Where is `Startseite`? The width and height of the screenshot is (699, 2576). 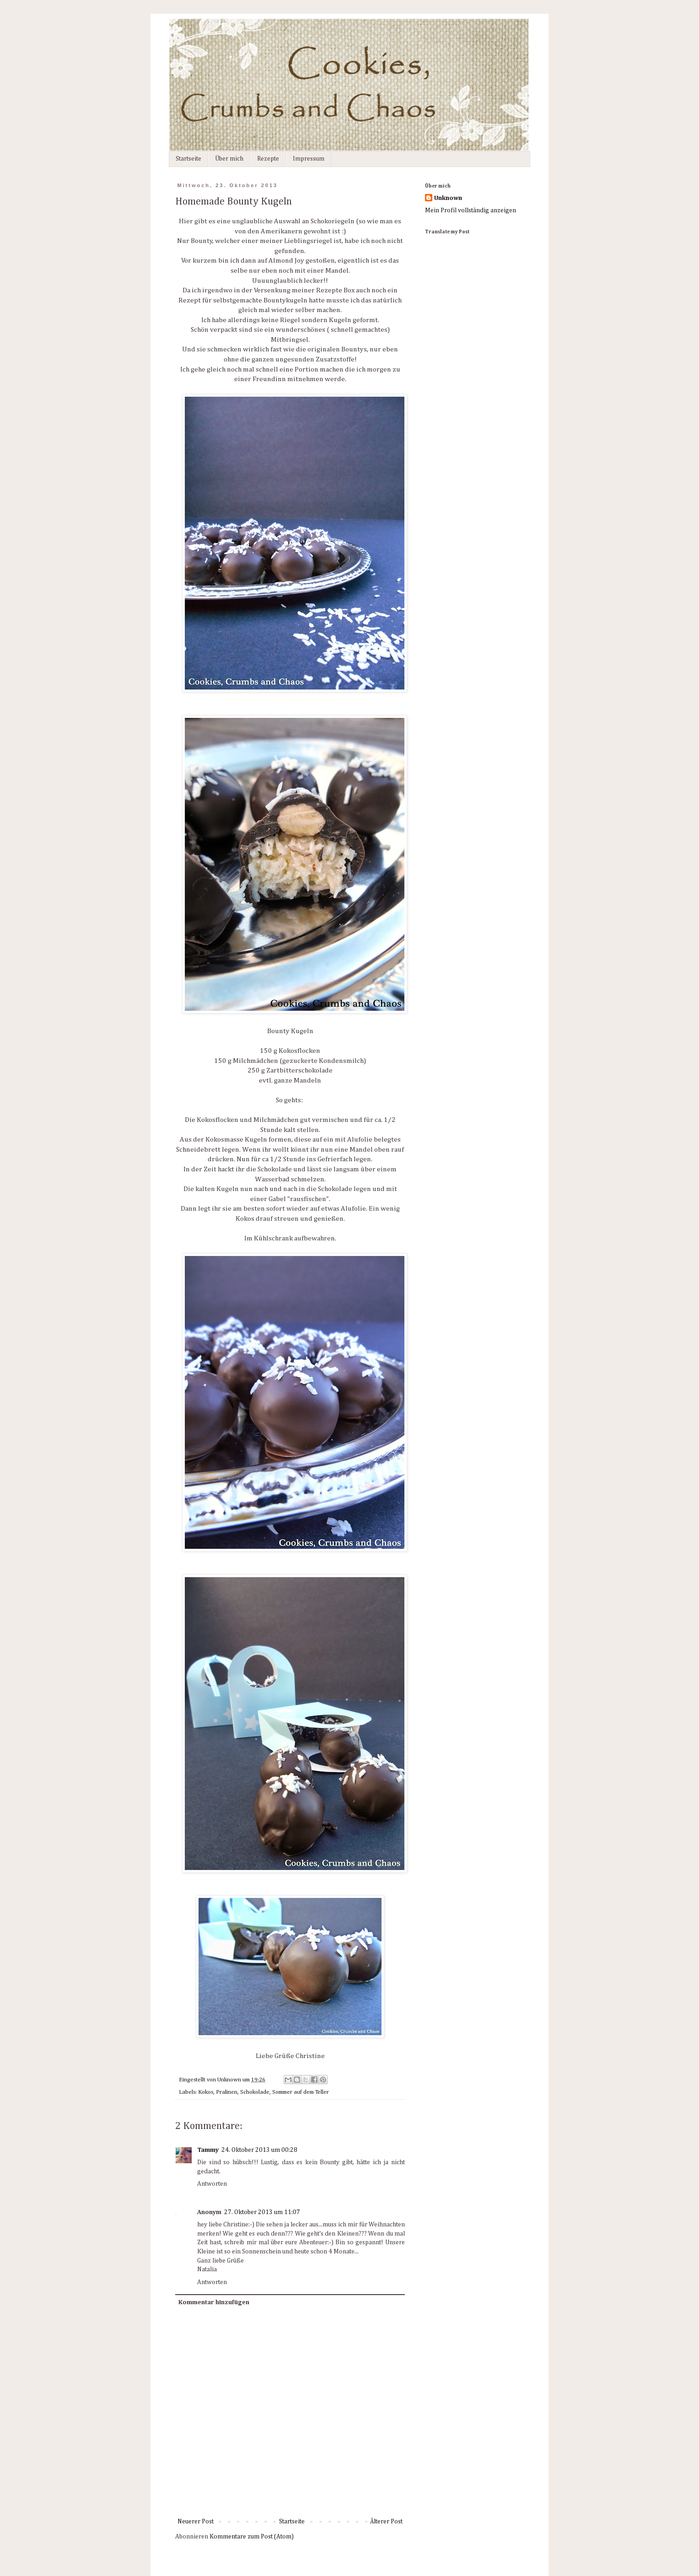
Startseite is located at coordinates (188, 159).